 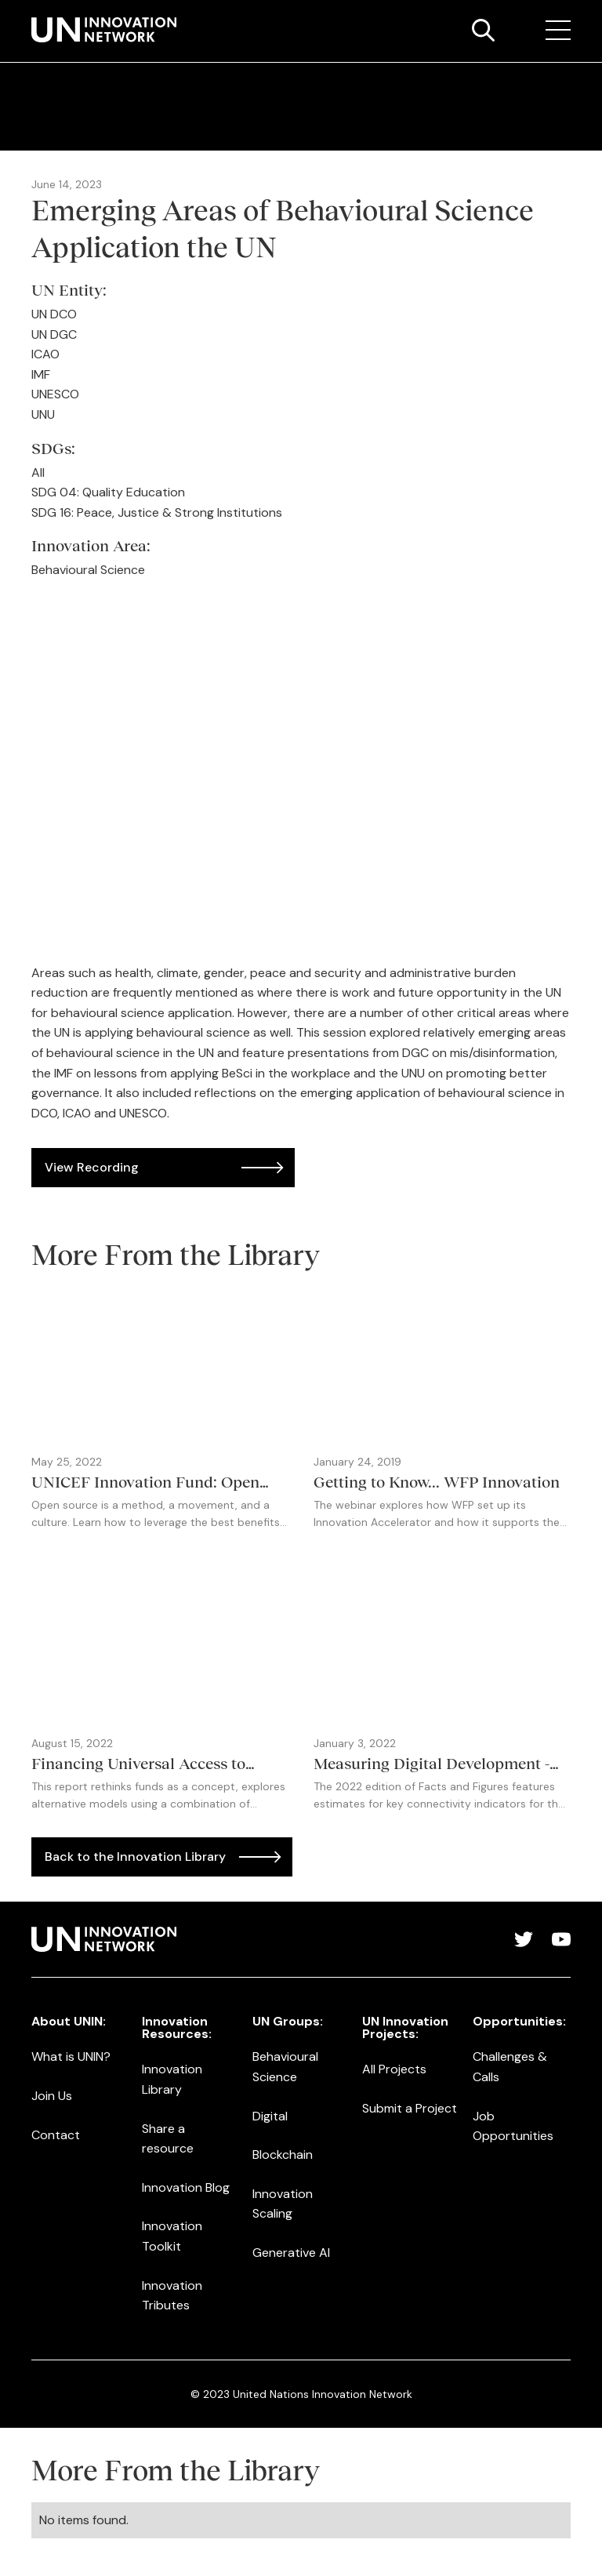 I want to click on Digital, so click(x=270, y=2116).